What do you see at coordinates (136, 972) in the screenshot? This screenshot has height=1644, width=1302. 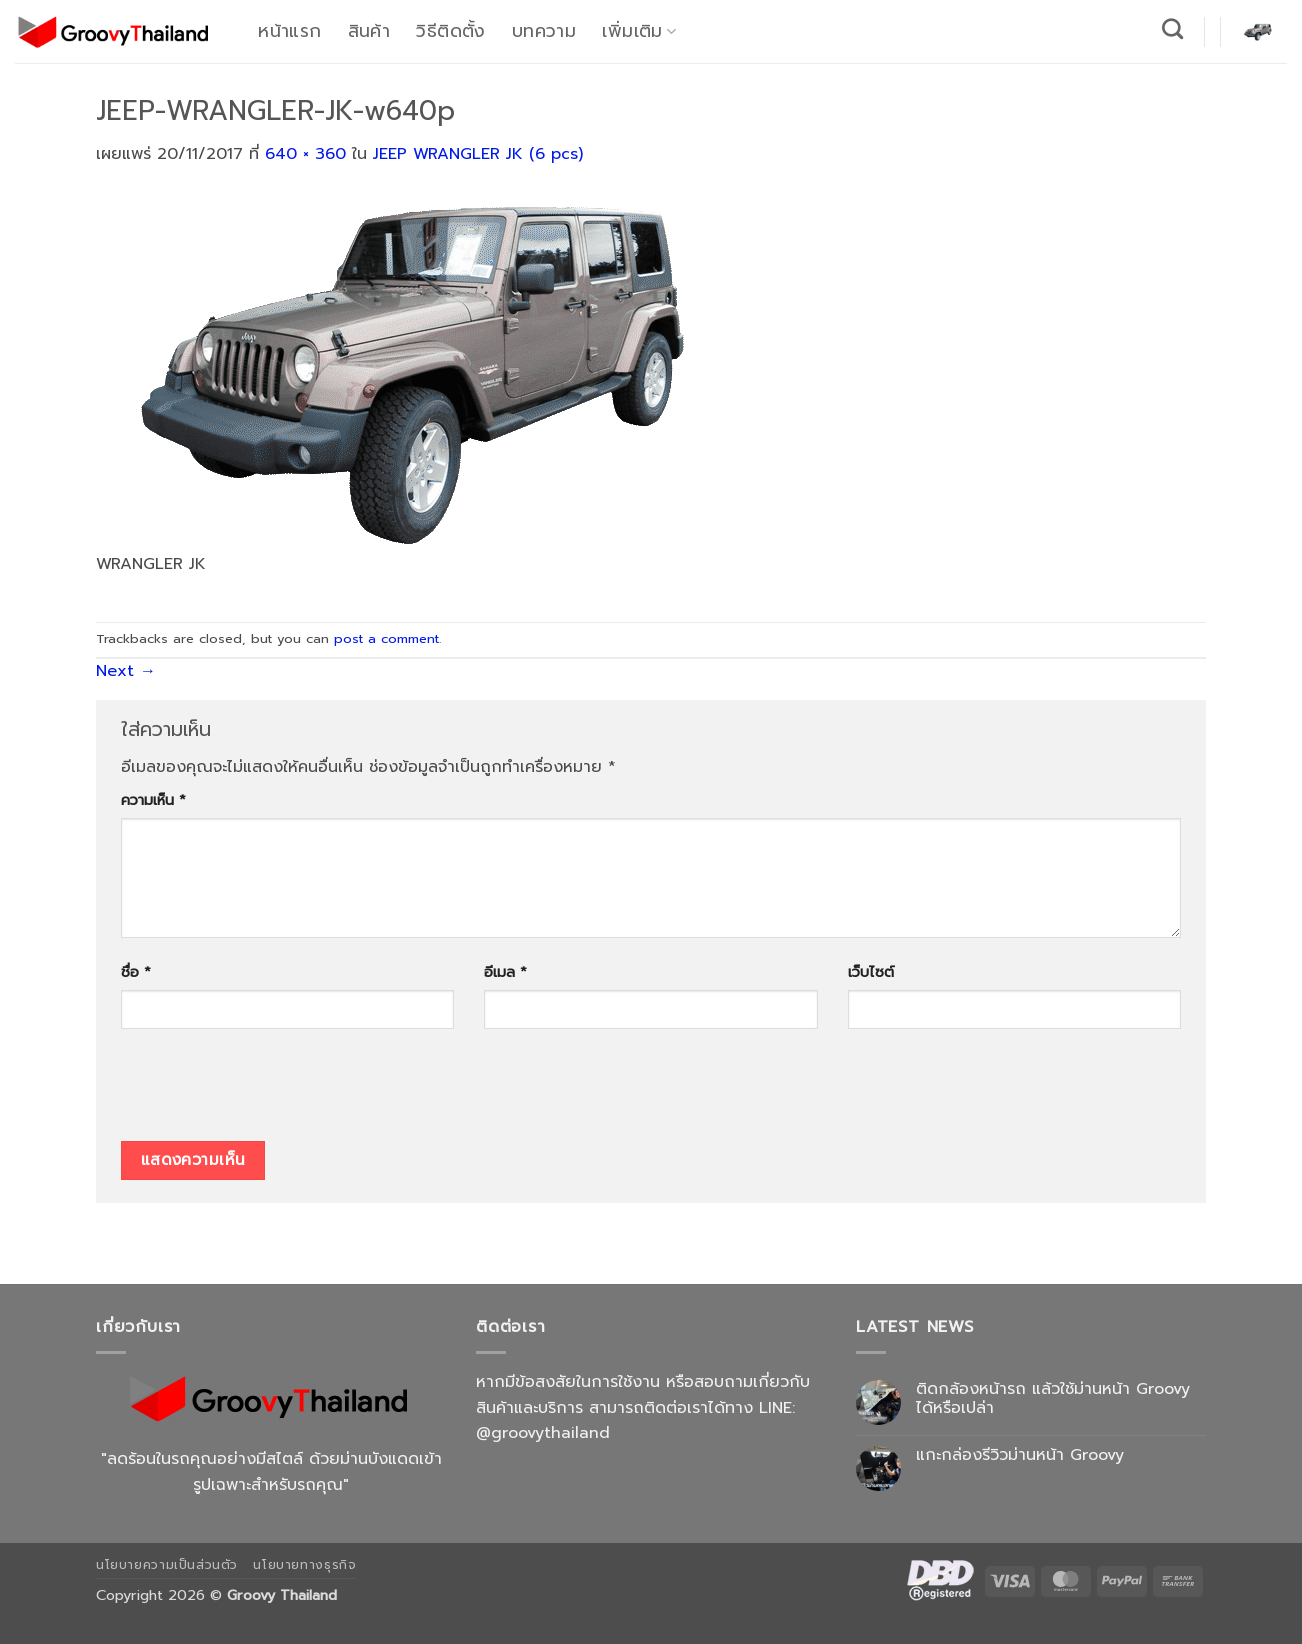 I see `ชื่อ` at bounding box center [136, 972].